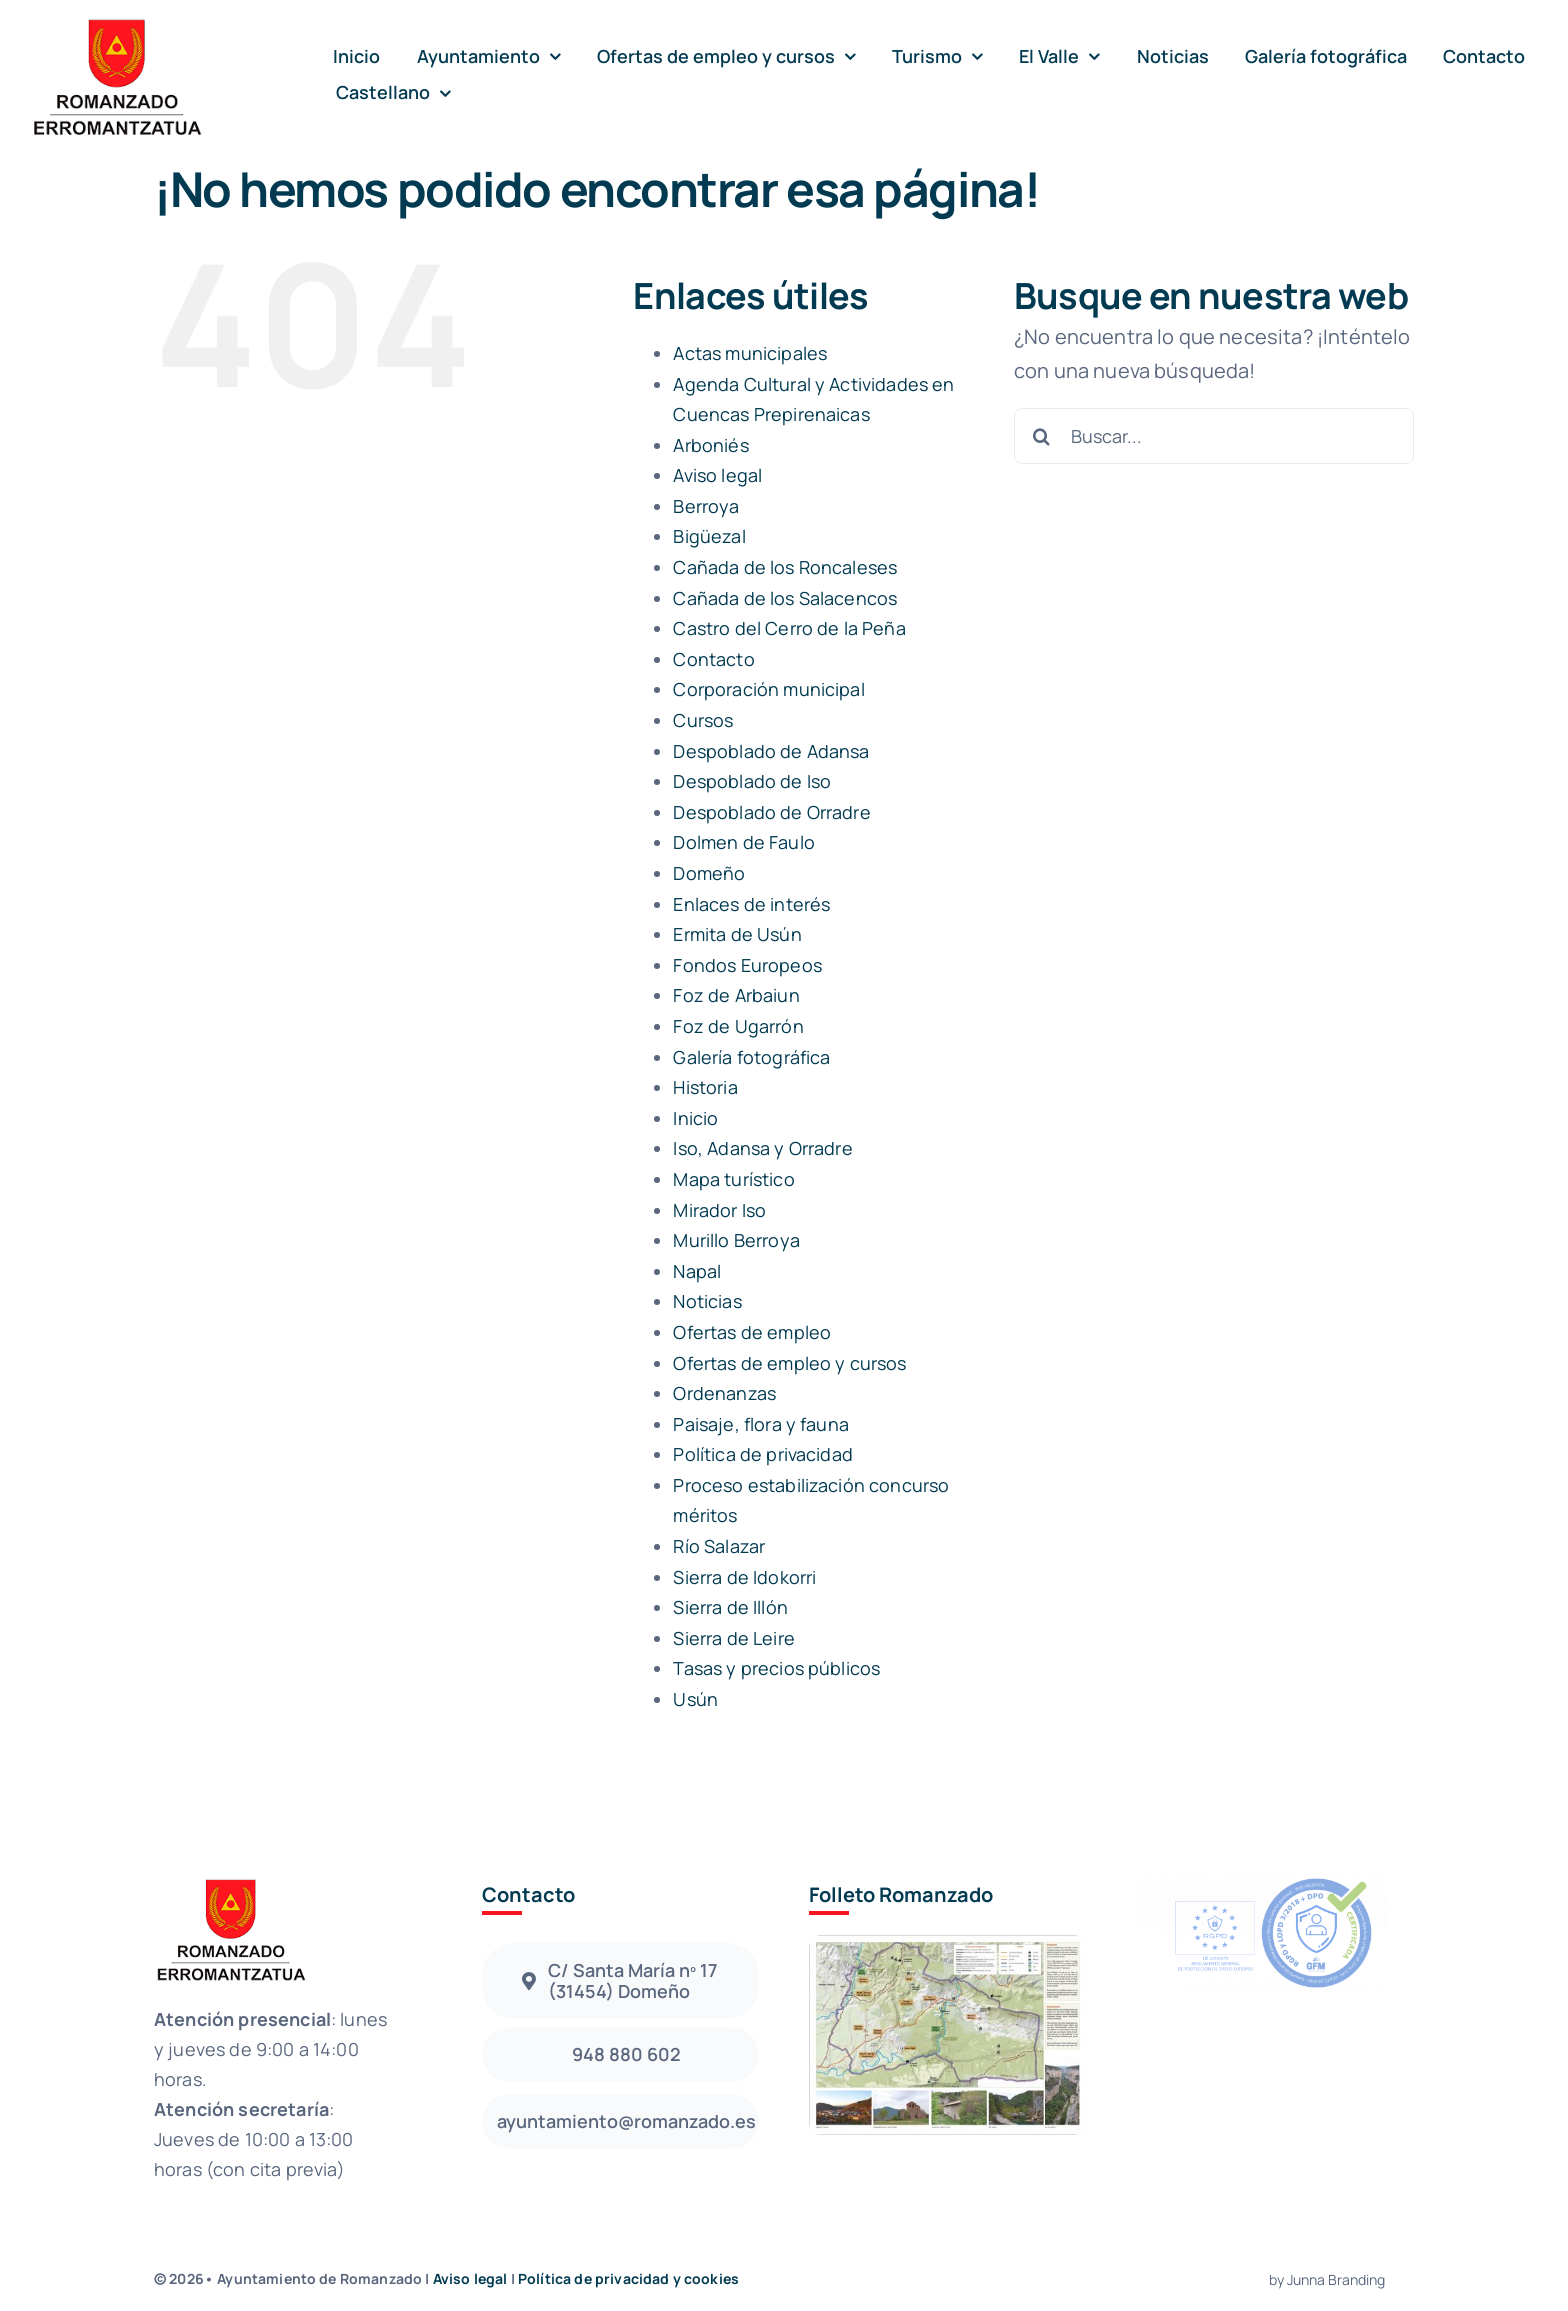  I want to click on [sello_azul_xa_fondo_negro], so click(1262, 1882).